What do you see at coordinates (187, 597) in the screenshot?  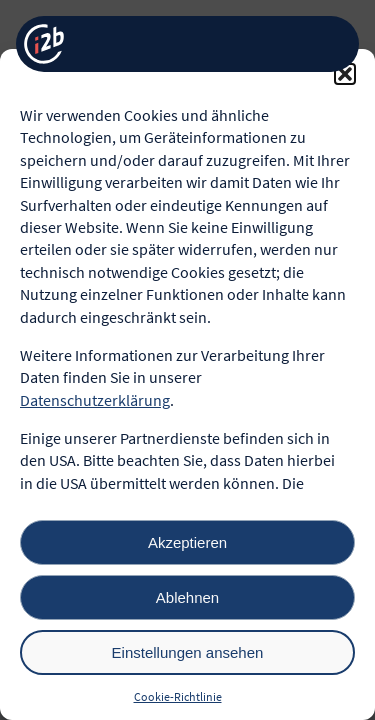 I see `Ablehnen` at bounding box center [187, 597].